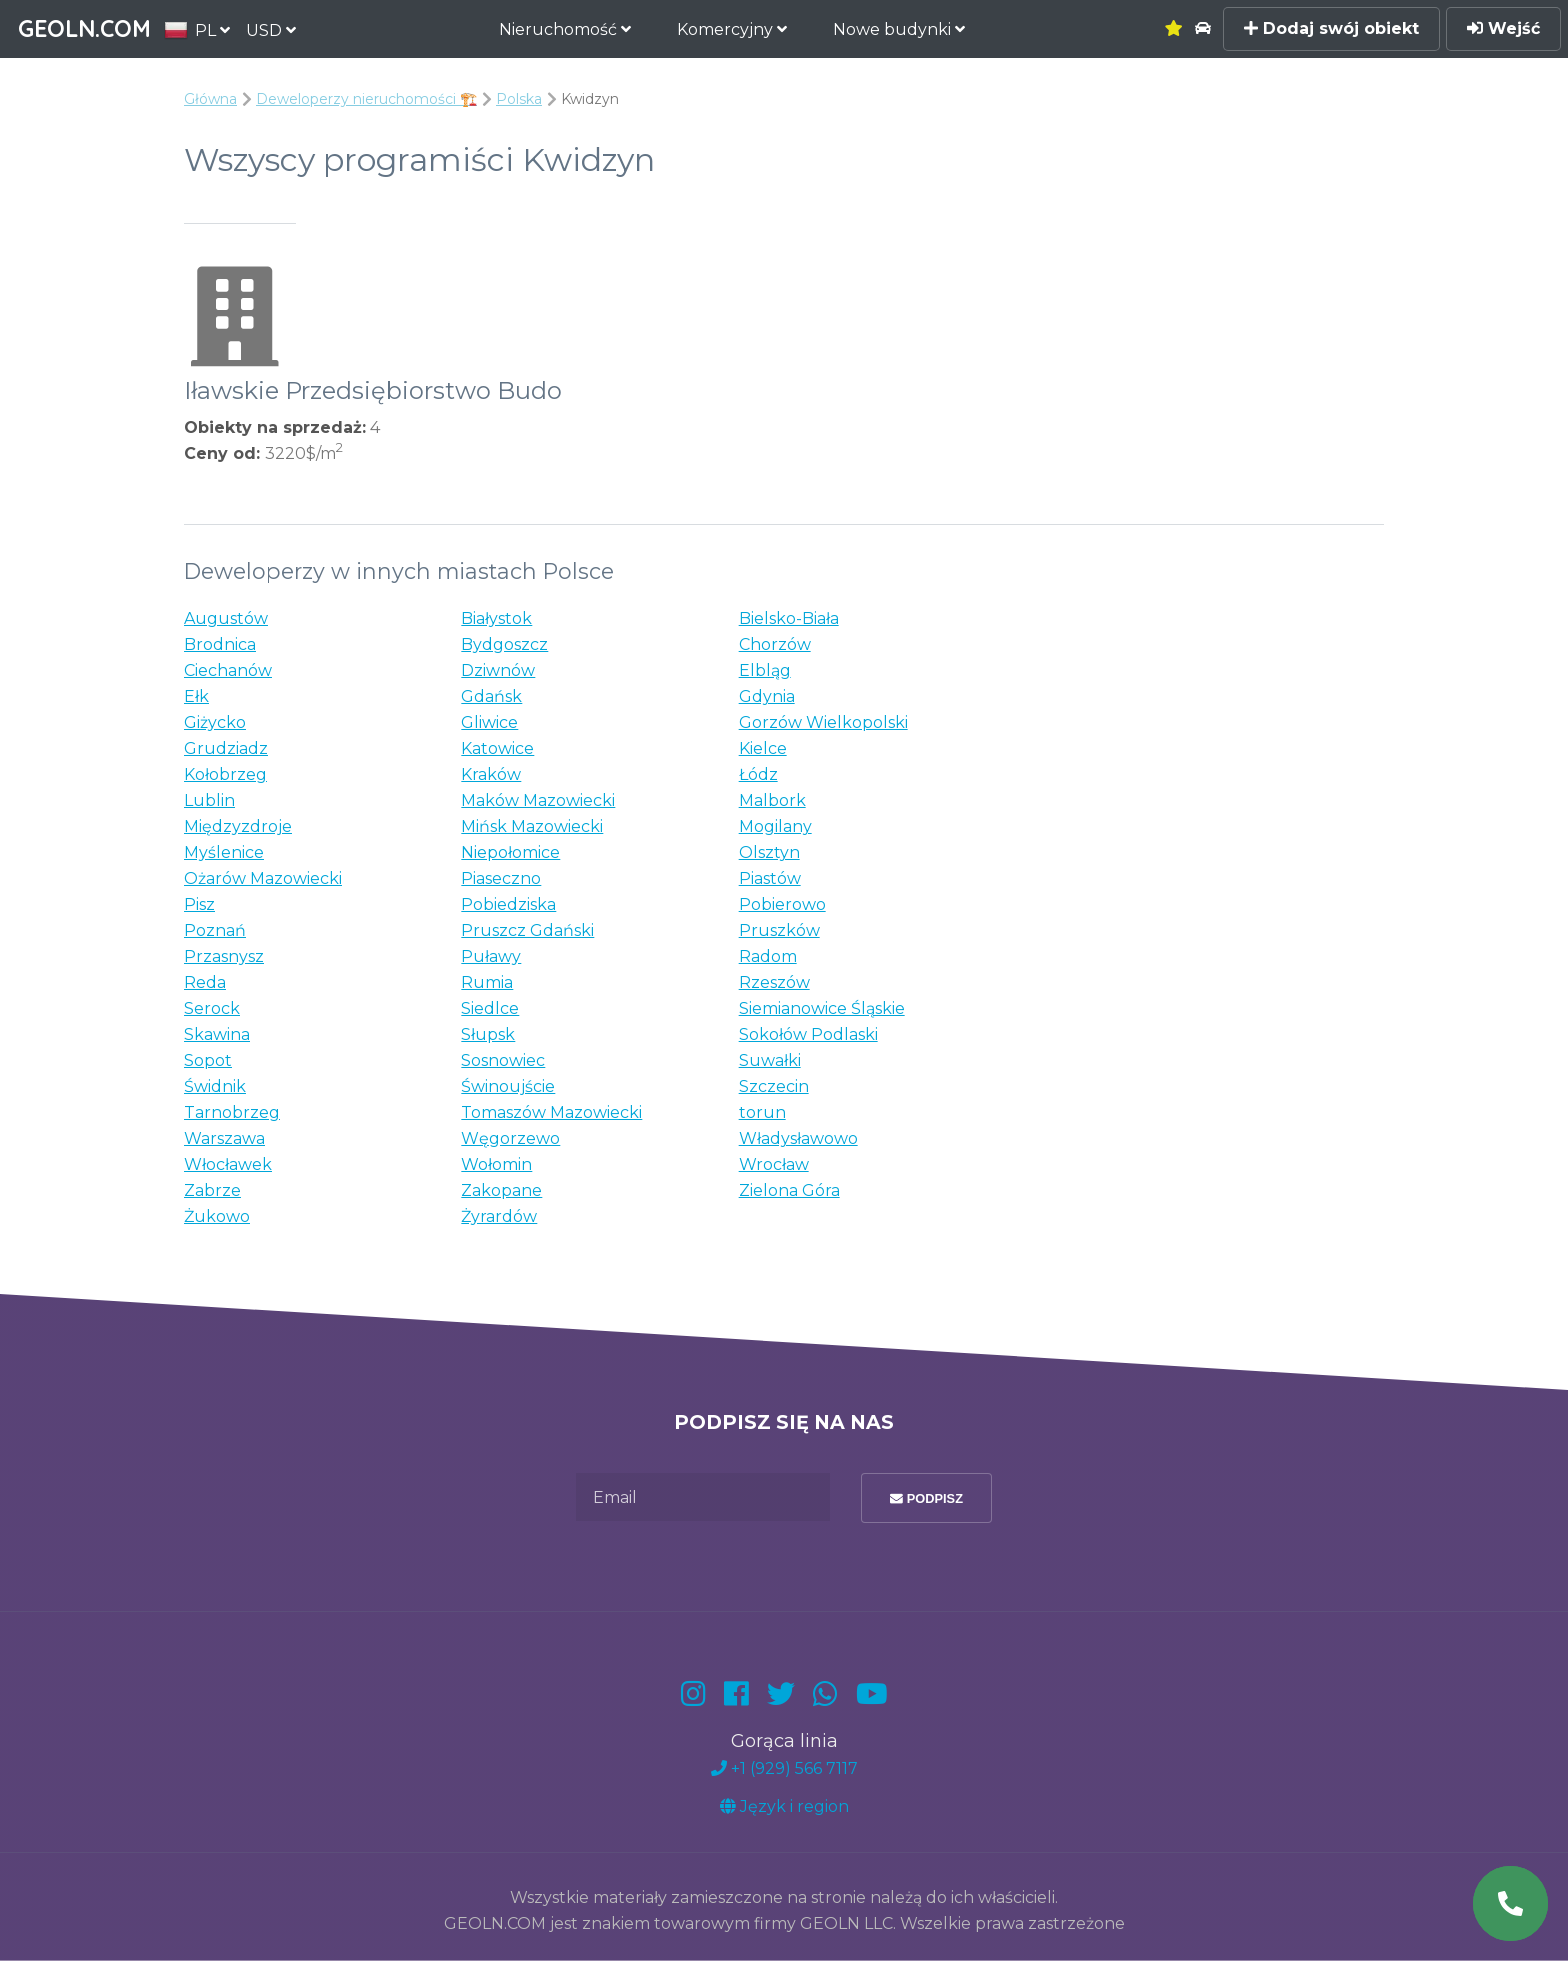 Image resolution: width=1568 pixels, height=1961 pixels. I want to click on Maków Mazowiecki, so click(538, 800).